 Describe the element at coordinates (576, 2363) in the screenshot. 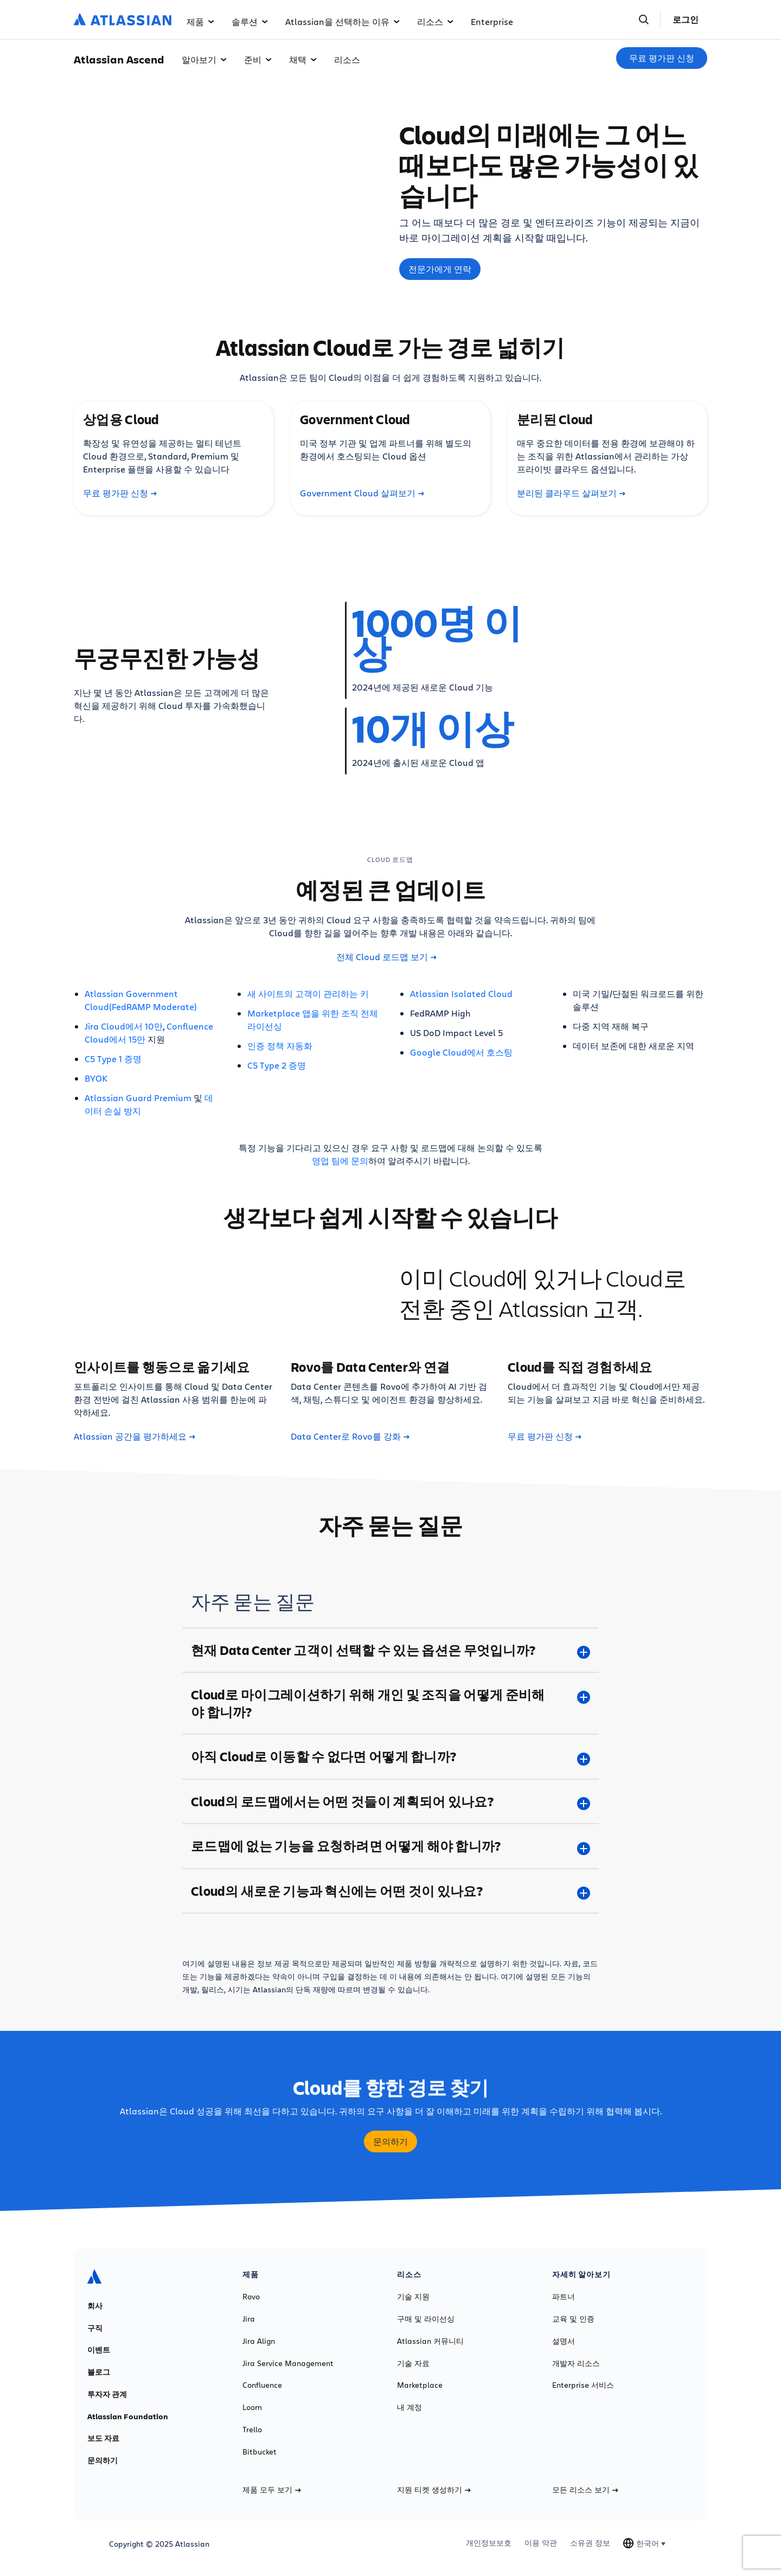

I see `개발자 리소스` at that location.